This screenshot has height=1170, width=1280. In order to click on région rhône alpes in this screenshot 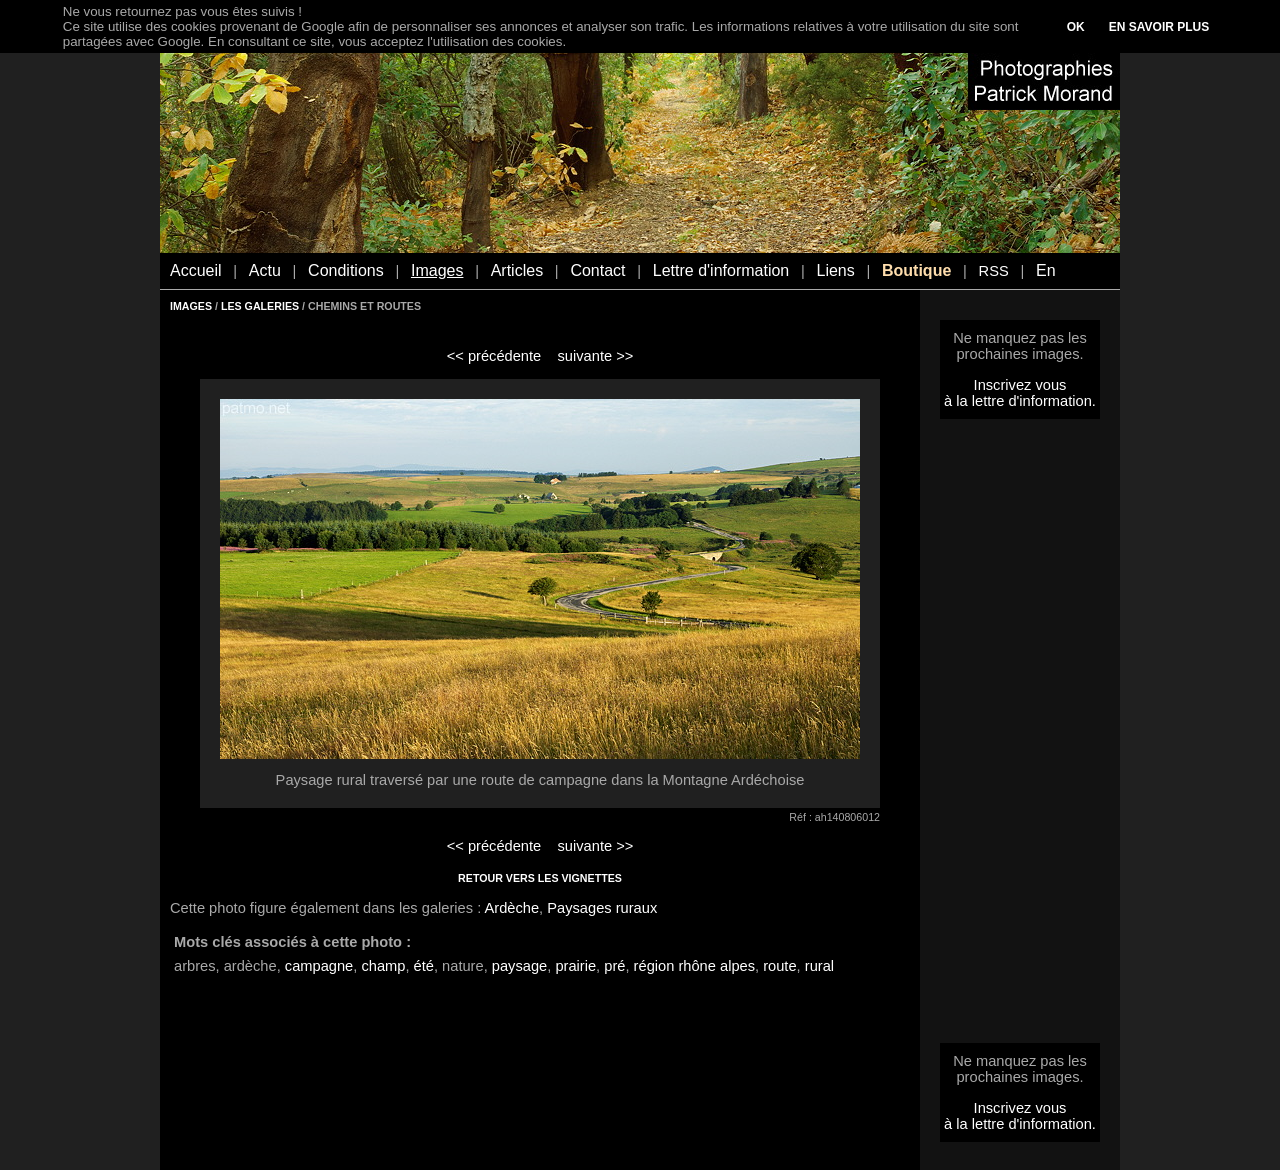, I will do `click(694, 966)`.